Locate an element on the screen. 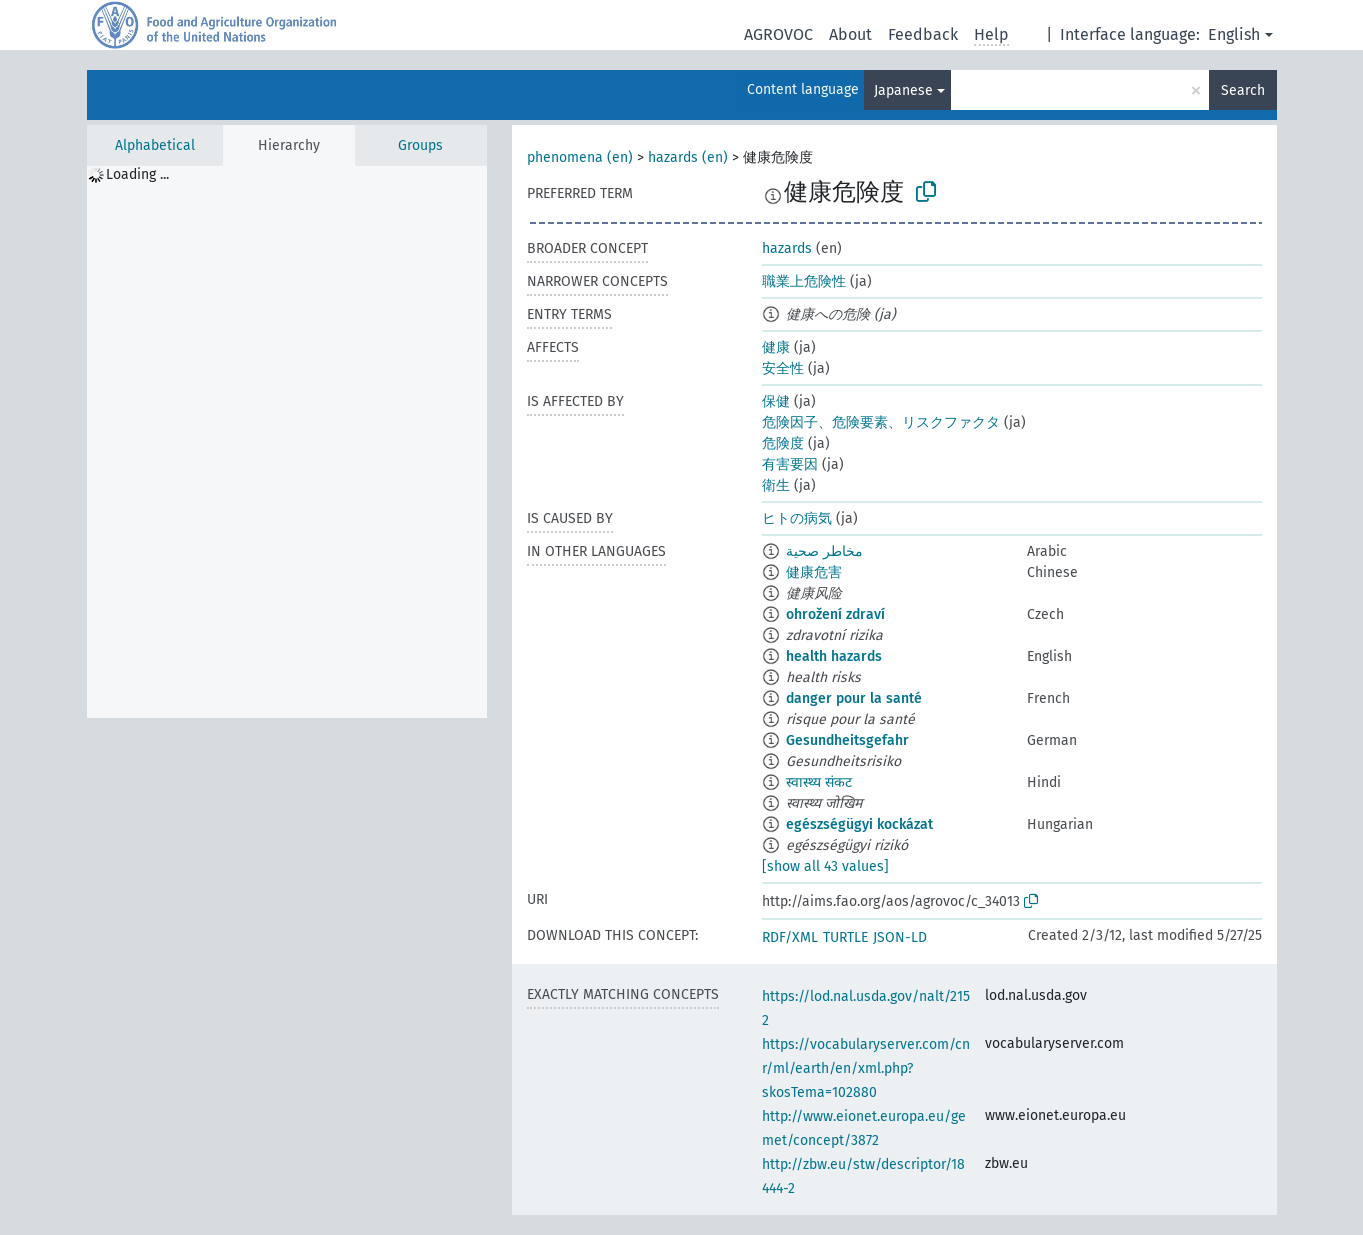 This screenshot has width=1363, height=1235. Feedback is located at coordinates (923, 34).